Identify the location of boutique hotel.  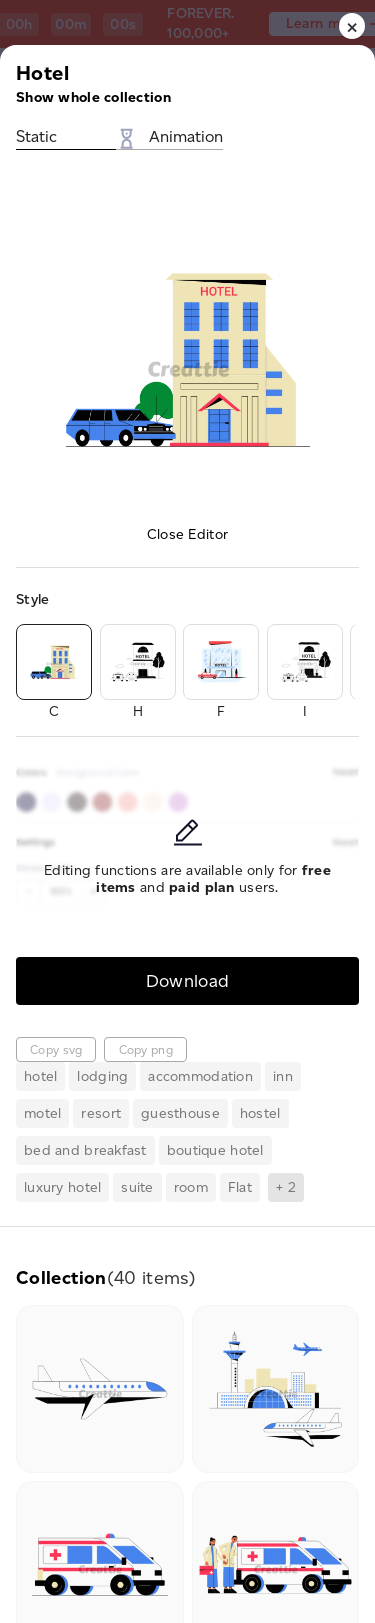
(215, 1150).